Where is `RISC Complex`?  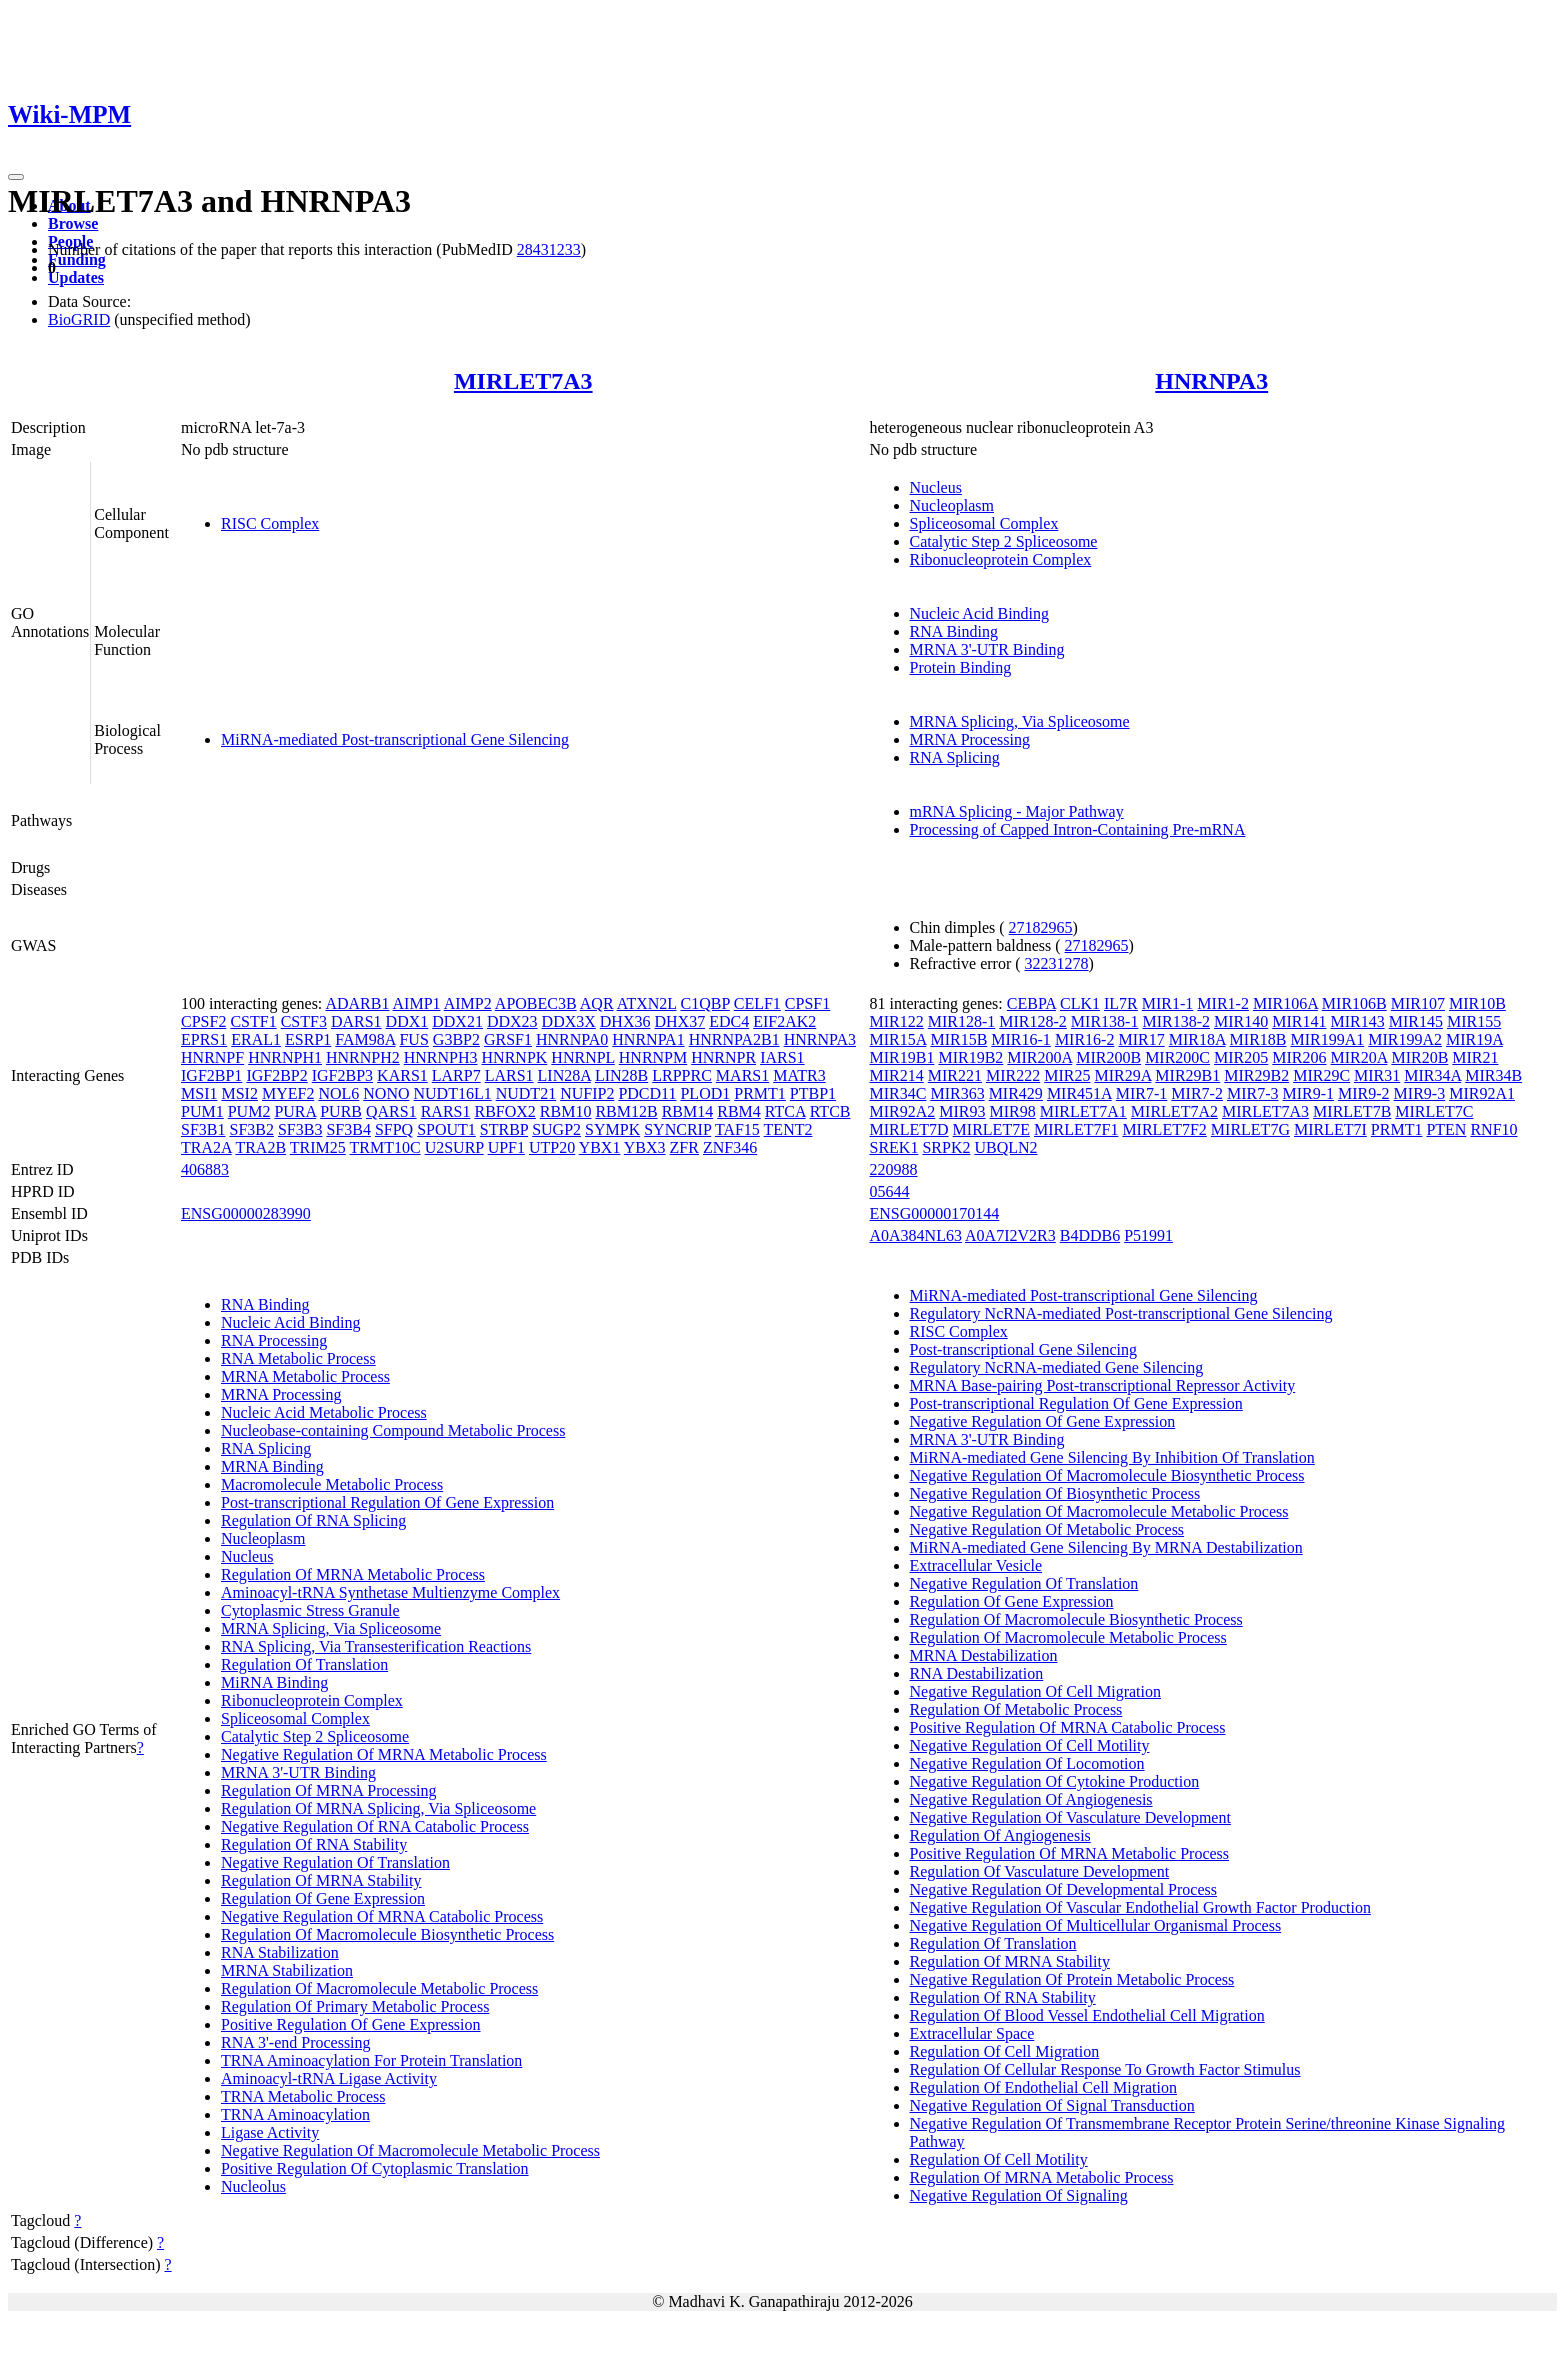
RISC Complex is located at coordinates (270, 523).